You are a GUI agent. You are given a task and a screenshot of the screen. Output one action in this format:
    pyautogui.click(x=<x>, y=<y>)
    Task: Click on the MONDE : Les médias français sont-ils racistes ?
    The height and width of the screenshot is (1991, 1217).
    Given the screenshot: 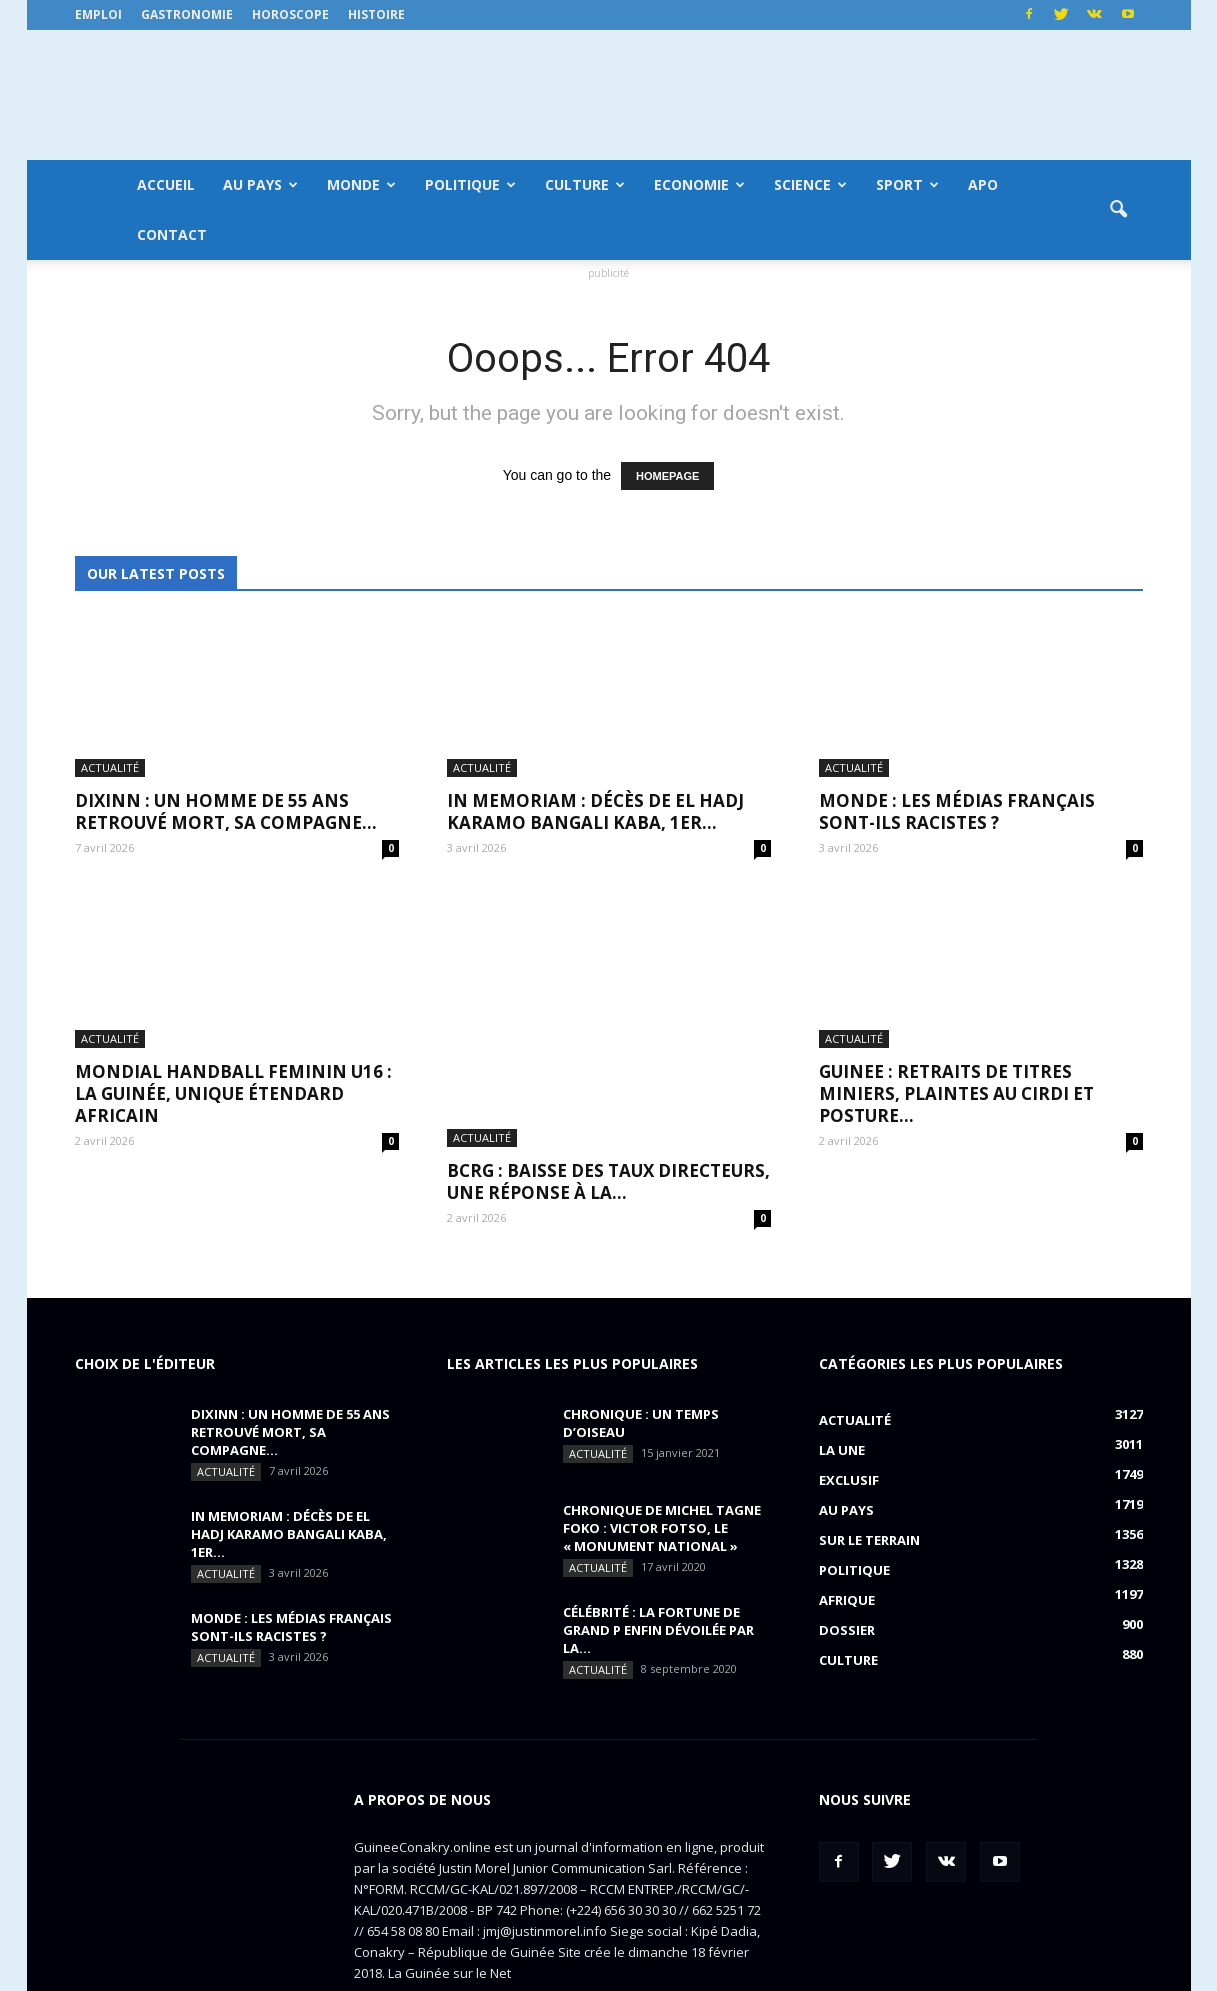 What is the action you would take?
    pyautogui.click(x=957, y=811)
    